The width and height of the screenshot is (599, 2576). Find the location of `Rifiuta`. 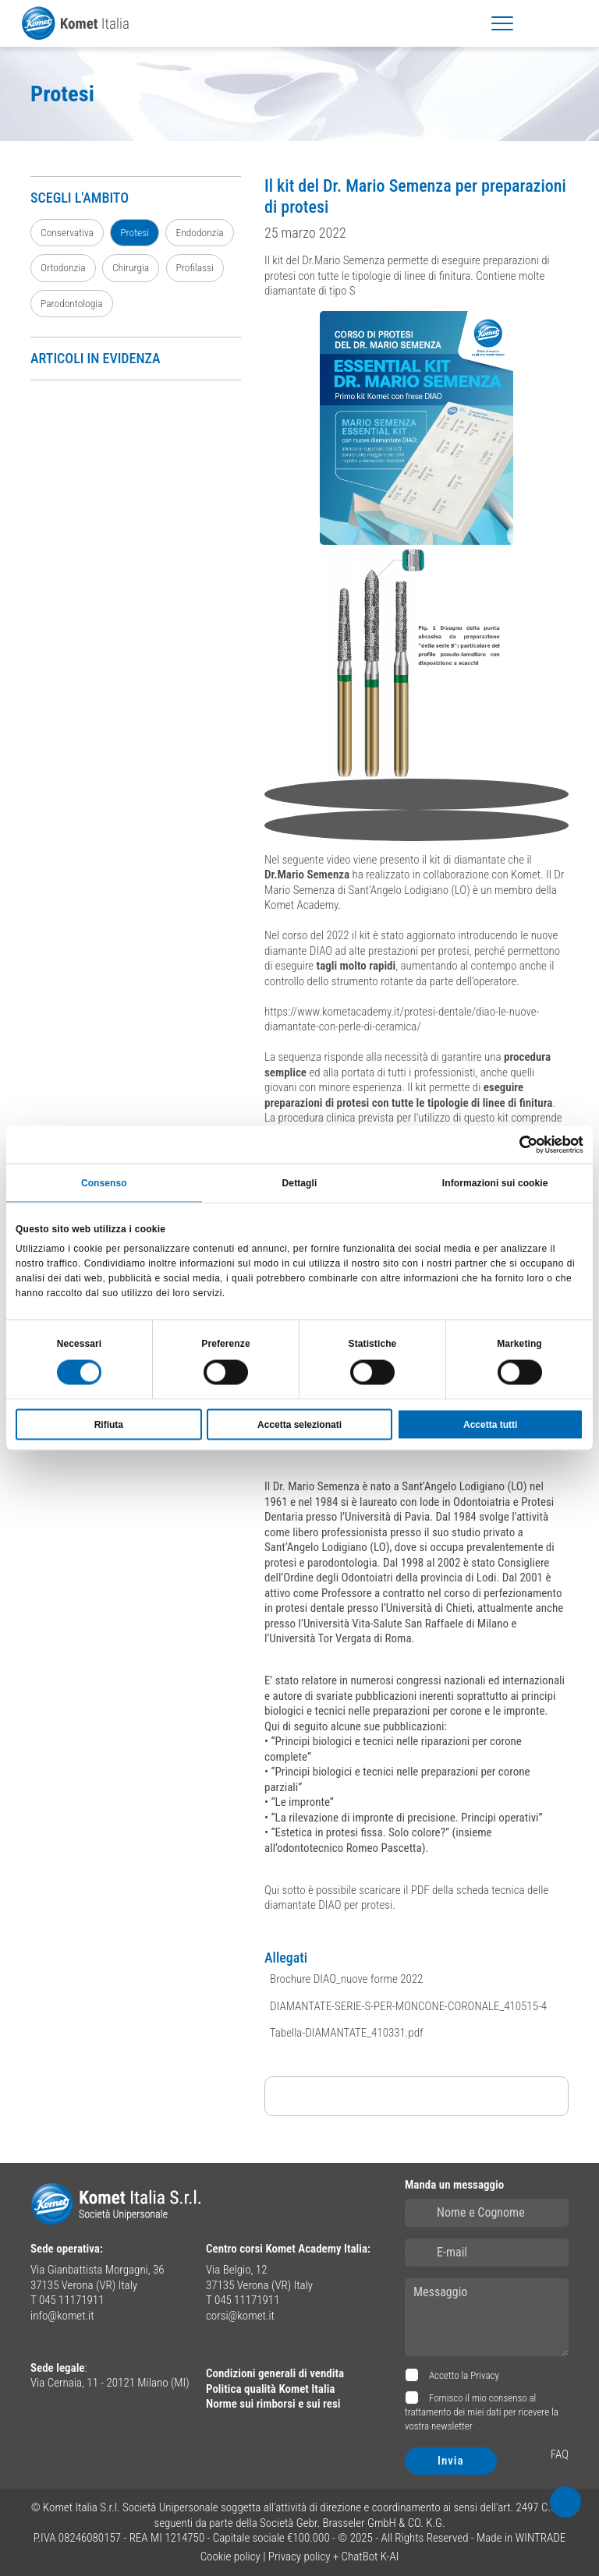

Rifiuta is located at coordinates (108, 1424).